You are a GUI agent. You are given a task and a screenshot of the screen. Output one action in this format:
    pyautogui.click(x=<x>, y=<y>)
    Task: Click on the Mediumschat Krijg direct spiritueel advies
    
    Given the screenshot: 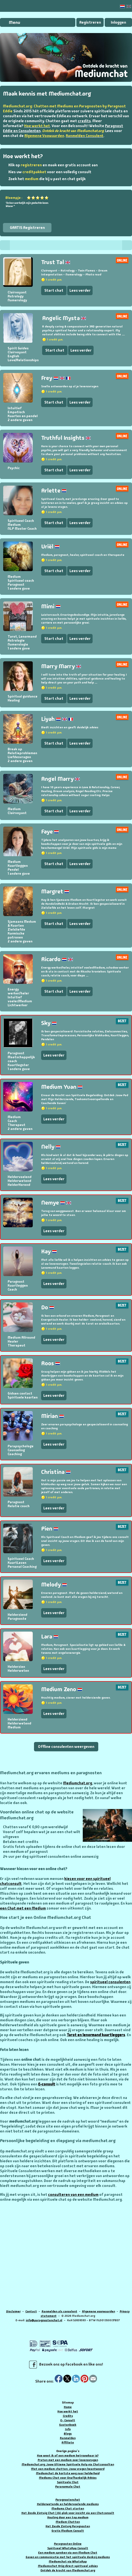 What is the action you would take?
    pyautogui.click(x=68, y=2566)
    